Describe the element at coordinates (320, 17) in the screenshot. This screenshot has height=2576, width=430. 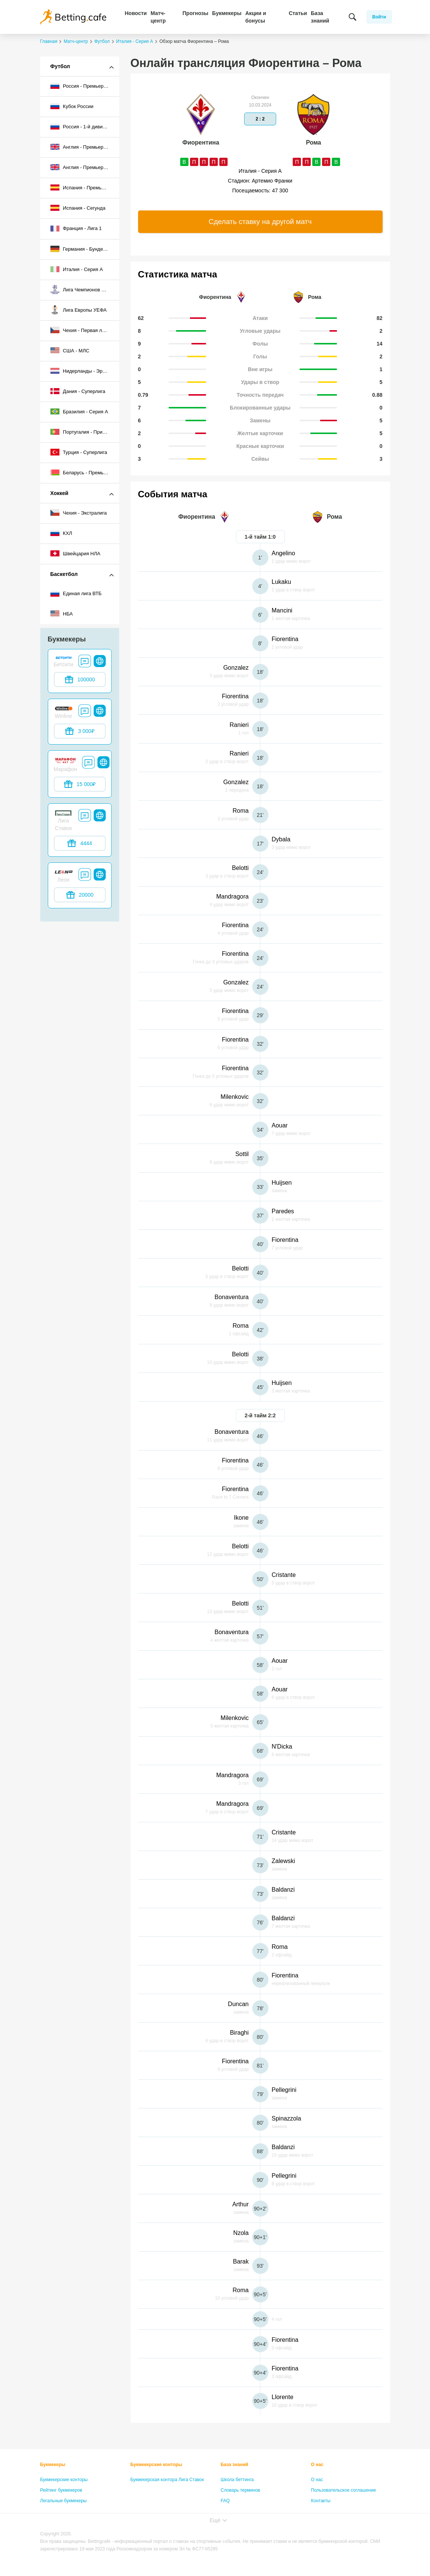
I see `База знаний` at that location.